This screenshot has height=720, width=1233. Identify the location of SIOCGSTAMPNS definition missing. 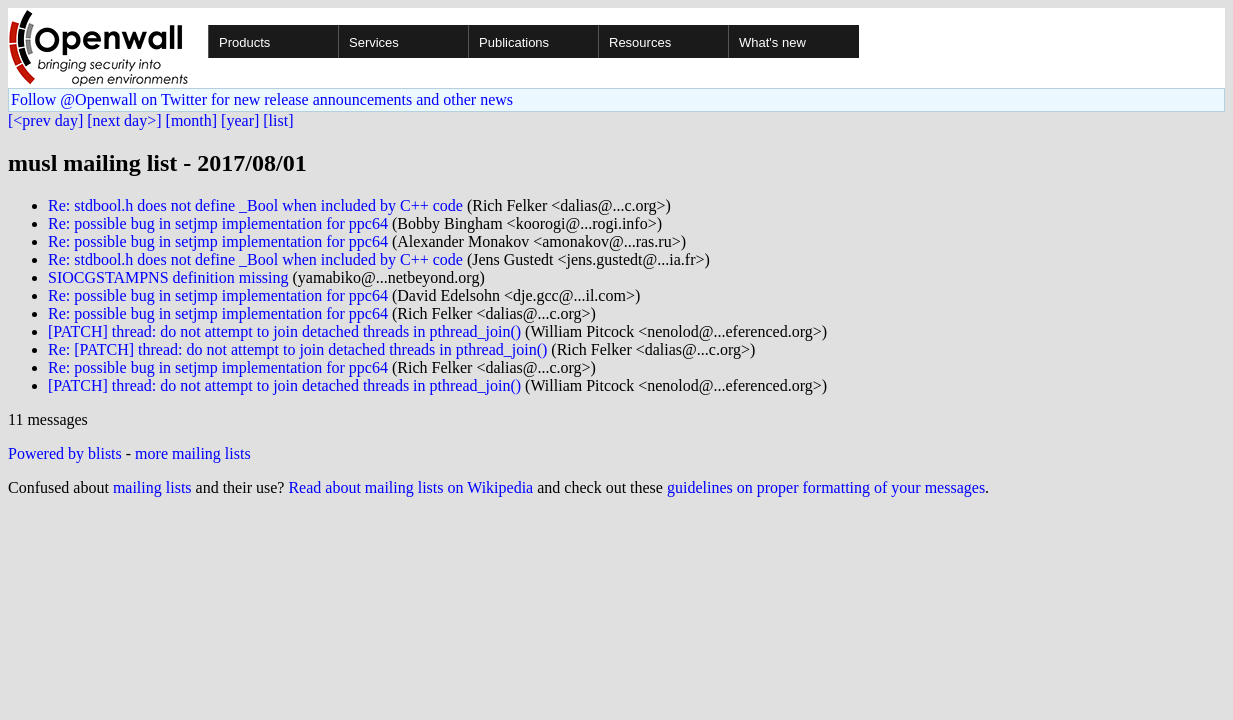
(168, 277).